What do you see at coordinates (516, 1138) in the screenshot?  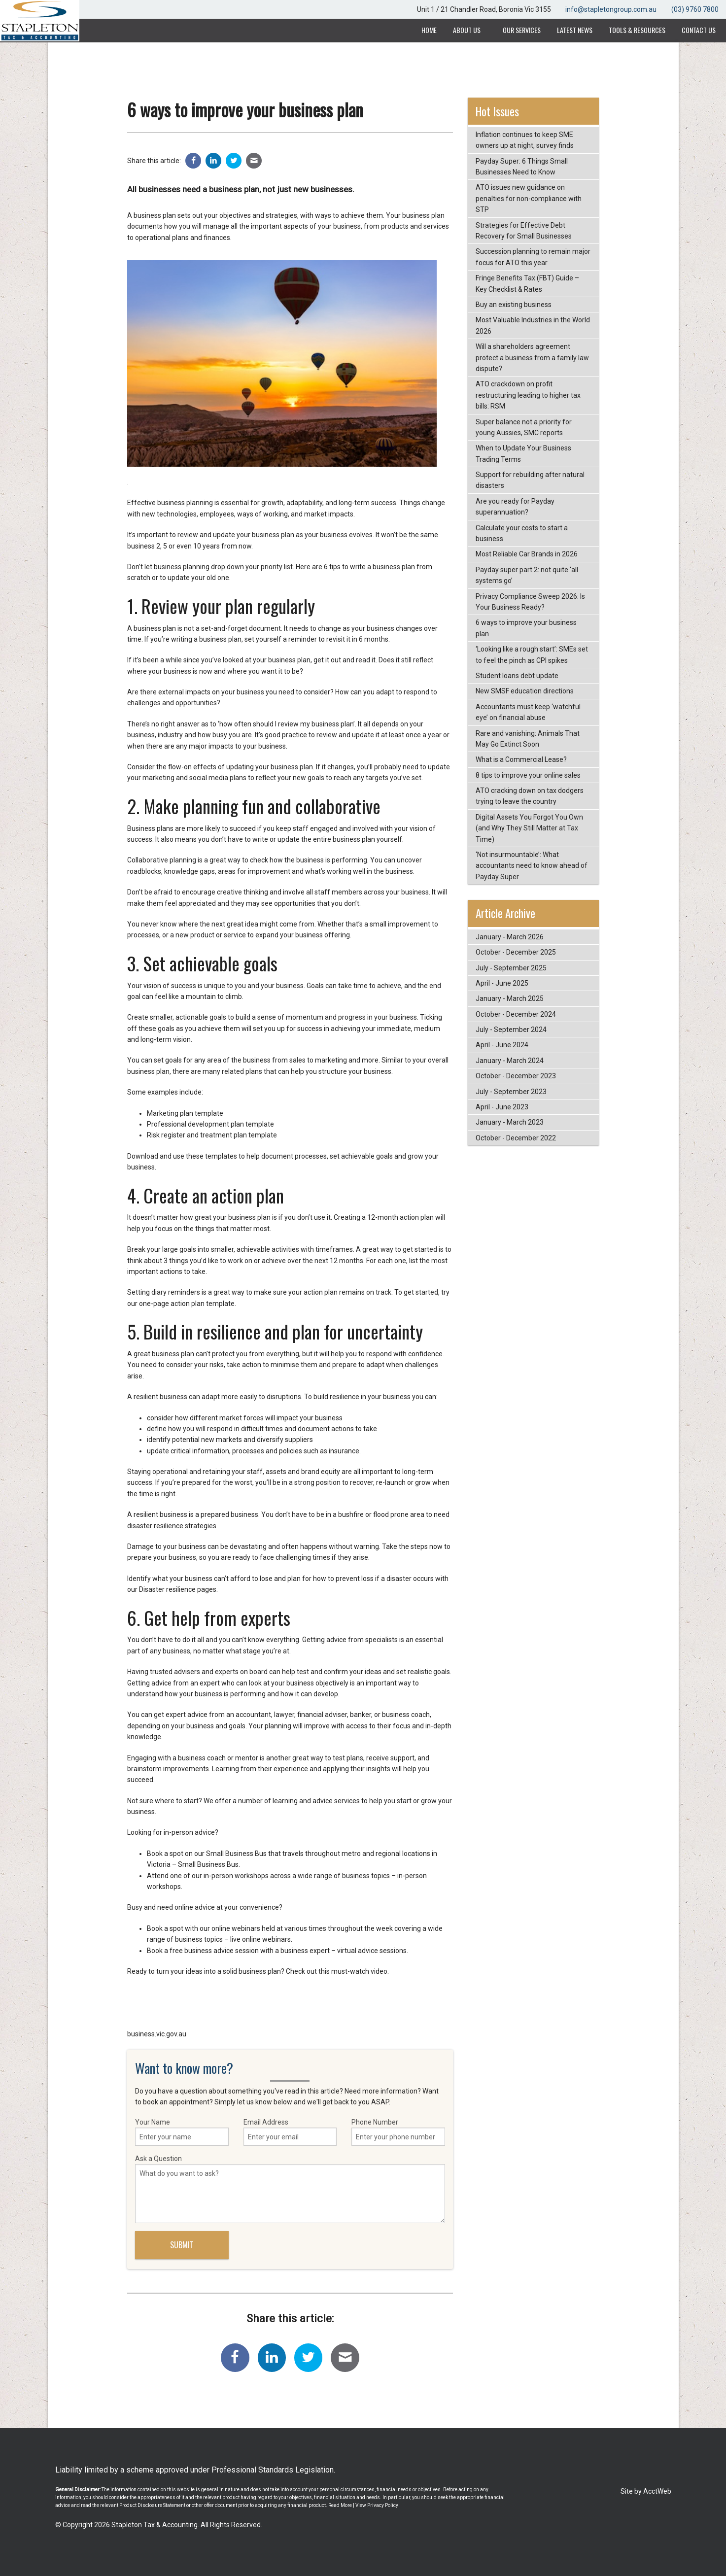 I see `October - December 2022` at bounding box center [516, 1138].